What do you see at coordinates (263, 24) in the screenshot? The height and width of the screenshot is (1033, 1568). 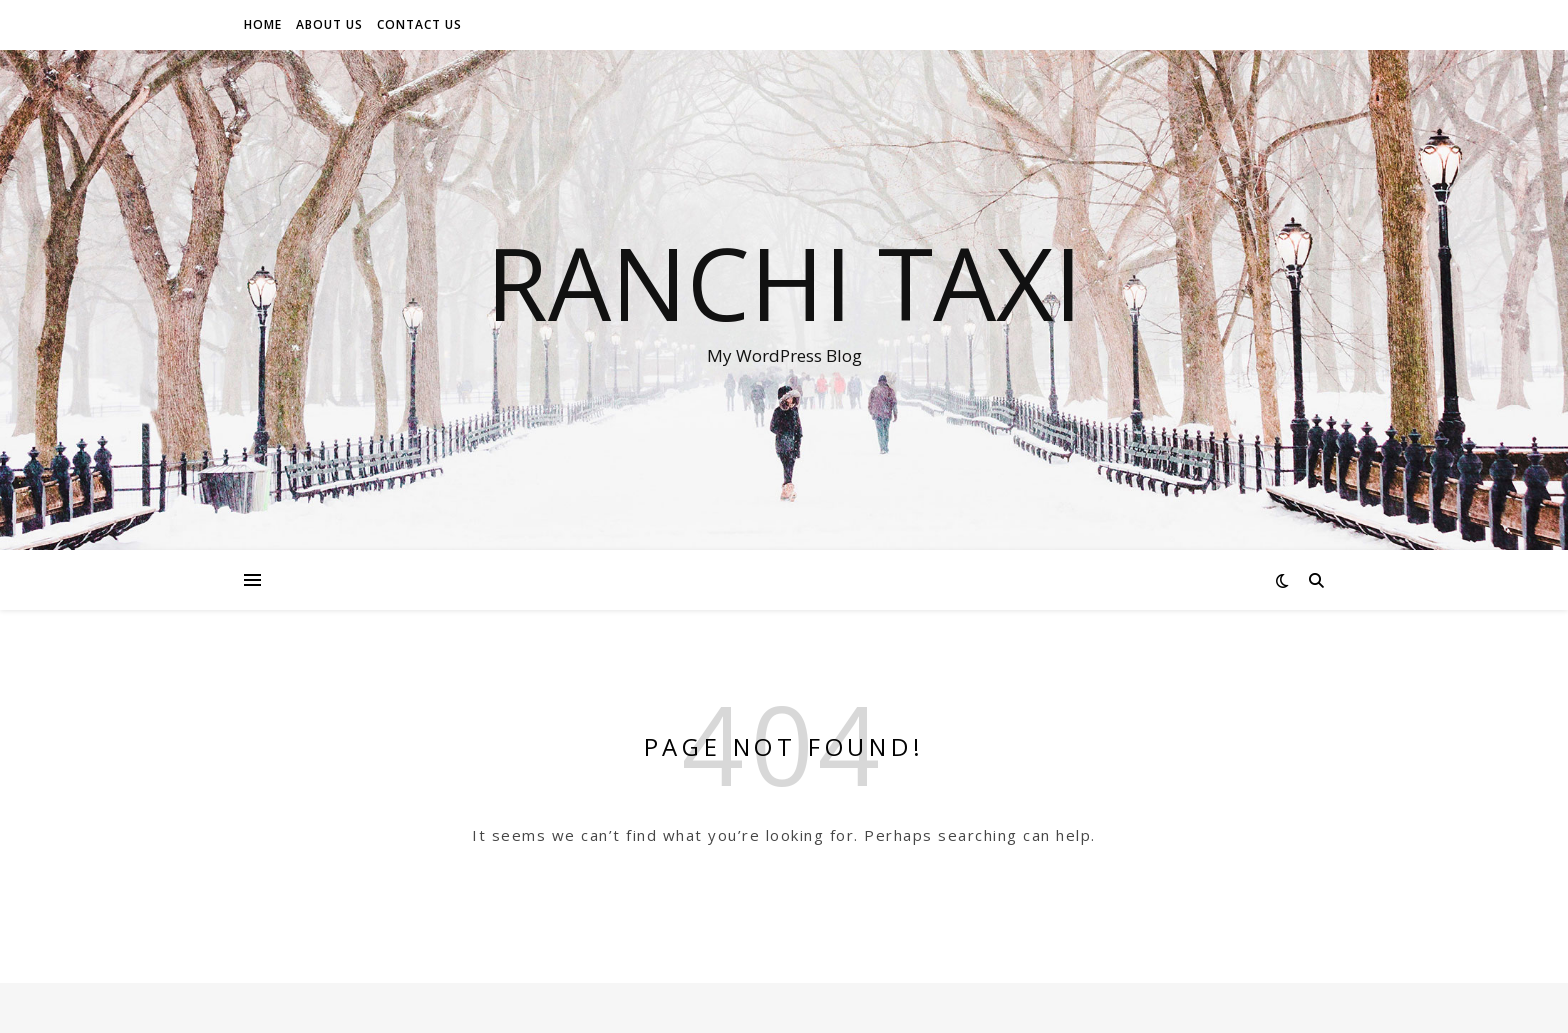 I see `Home` at bounding box center [263, 24].